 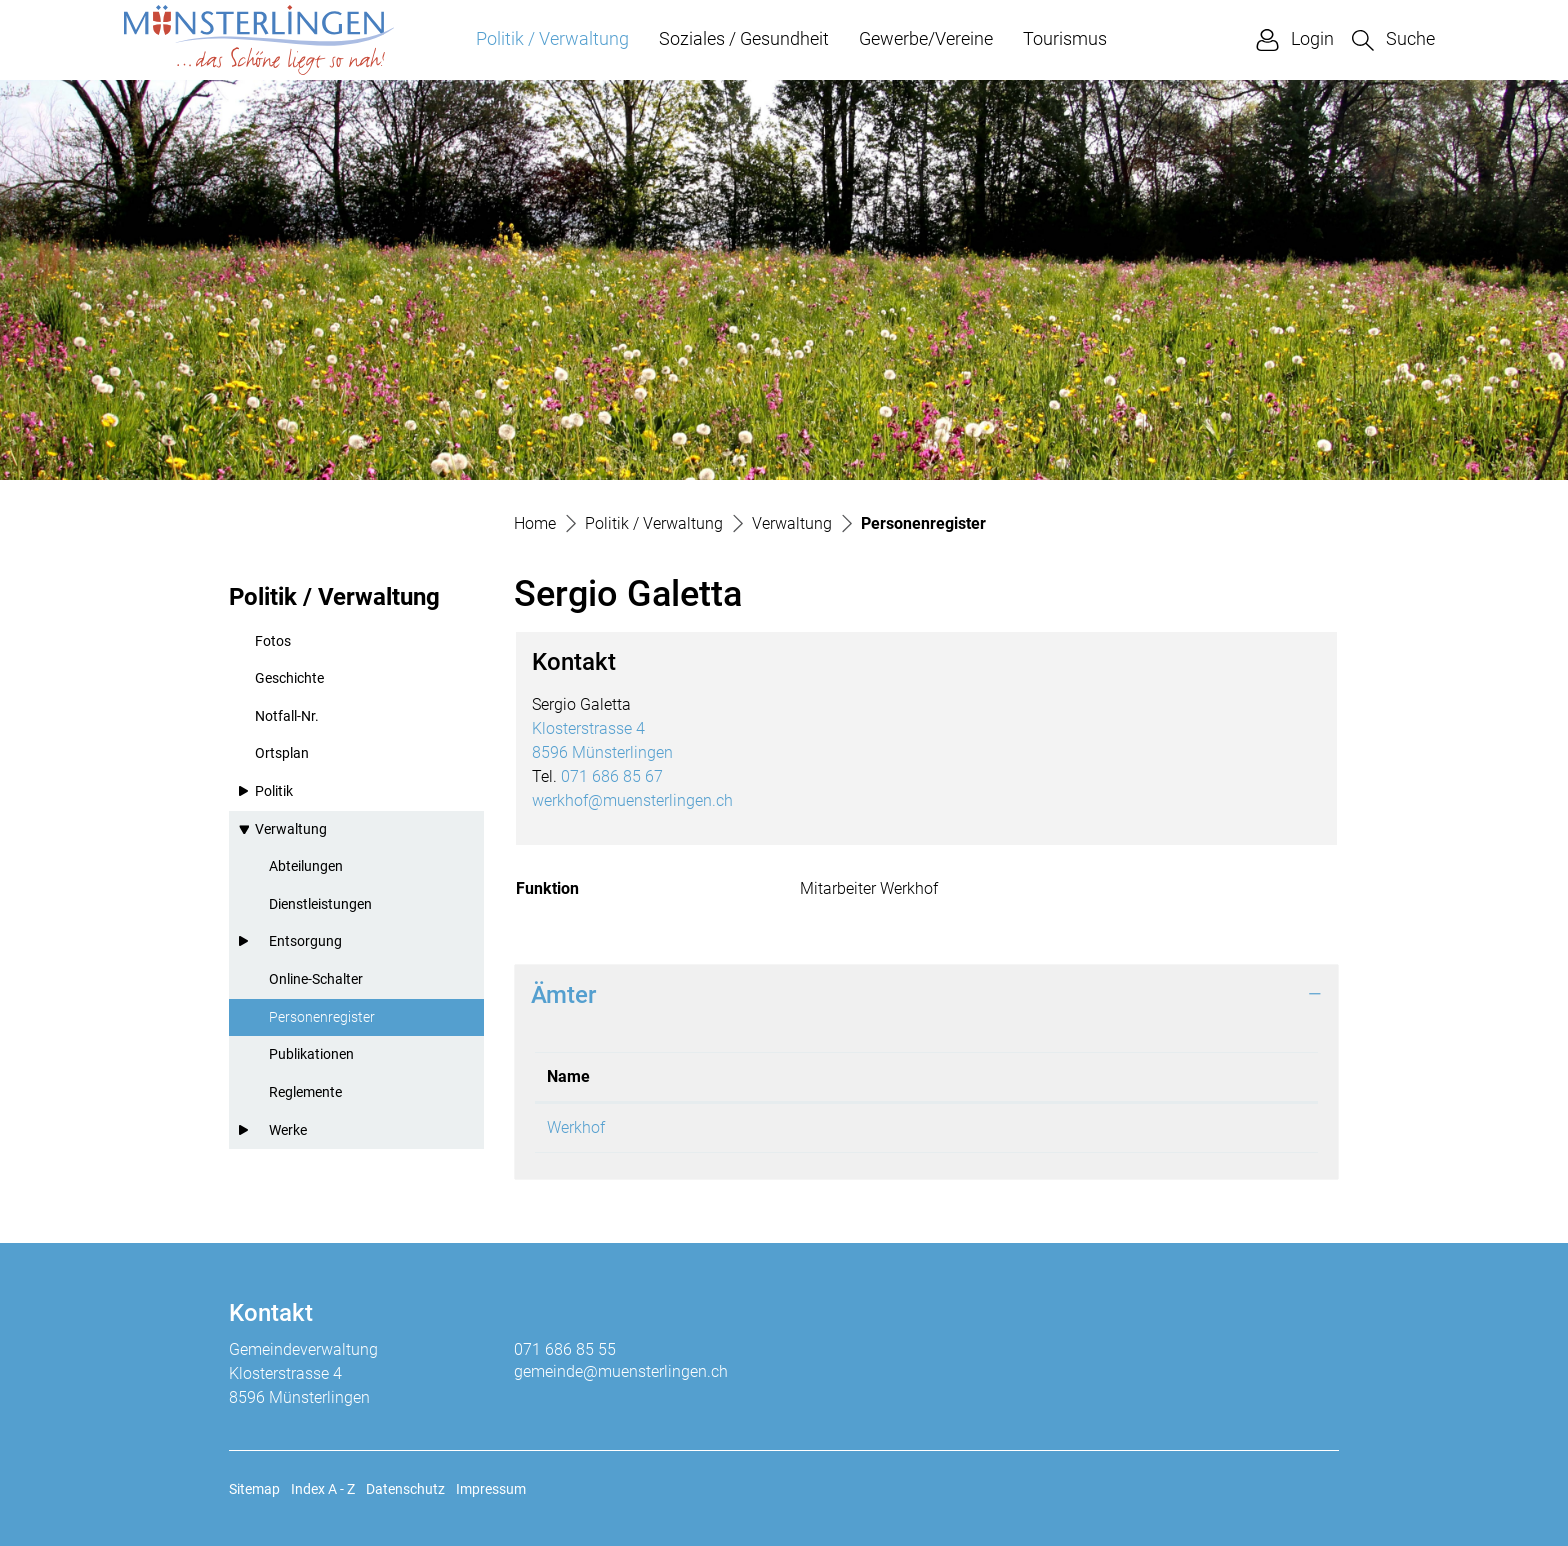 I want to click on Ämter [button], so click(x=563, y=995).